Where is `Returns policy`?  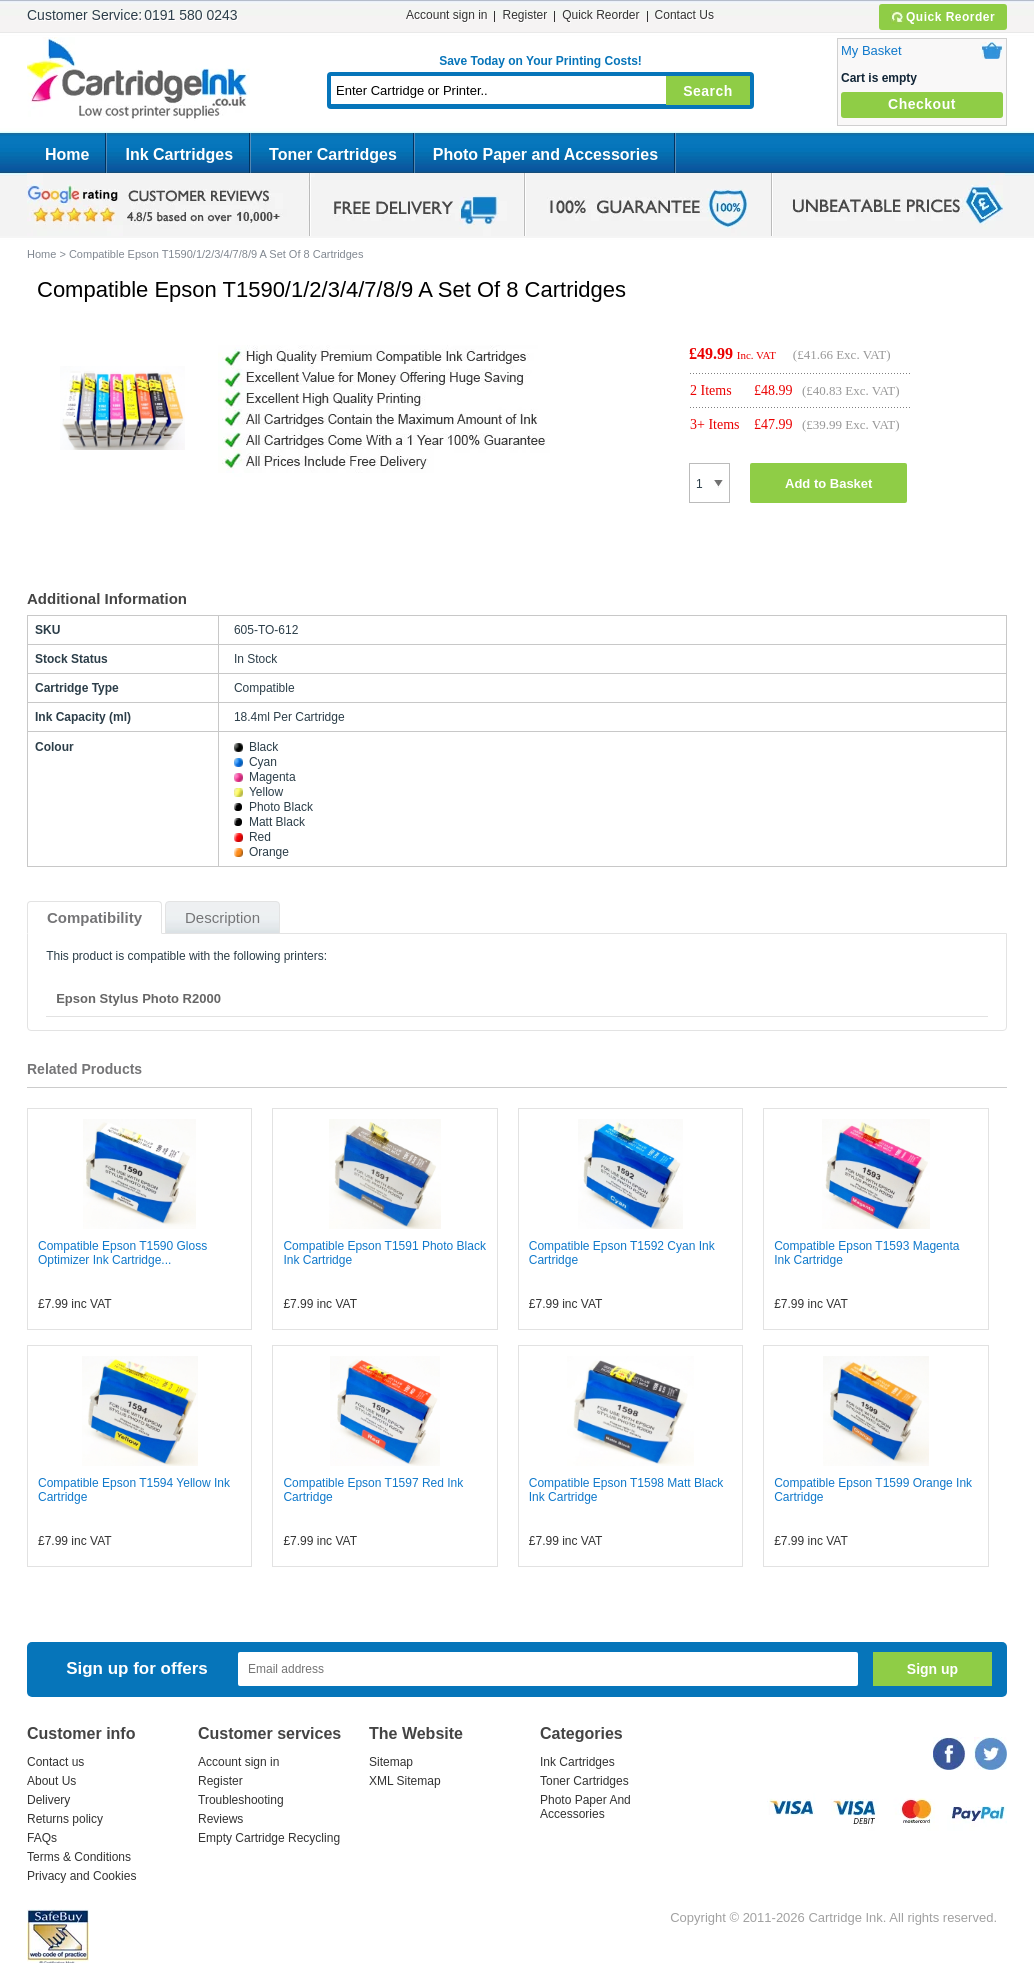
Returns policy is located at coordinates (65, 1819).